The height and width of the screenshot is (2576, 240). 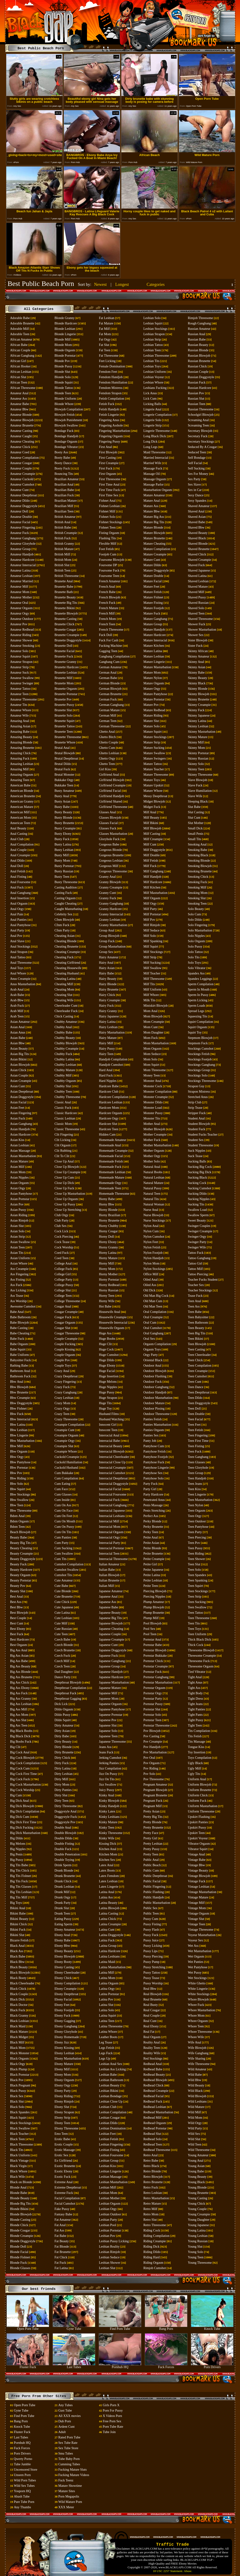 I want to click on Gloryhole Fuck, so click(x=109, y=839).